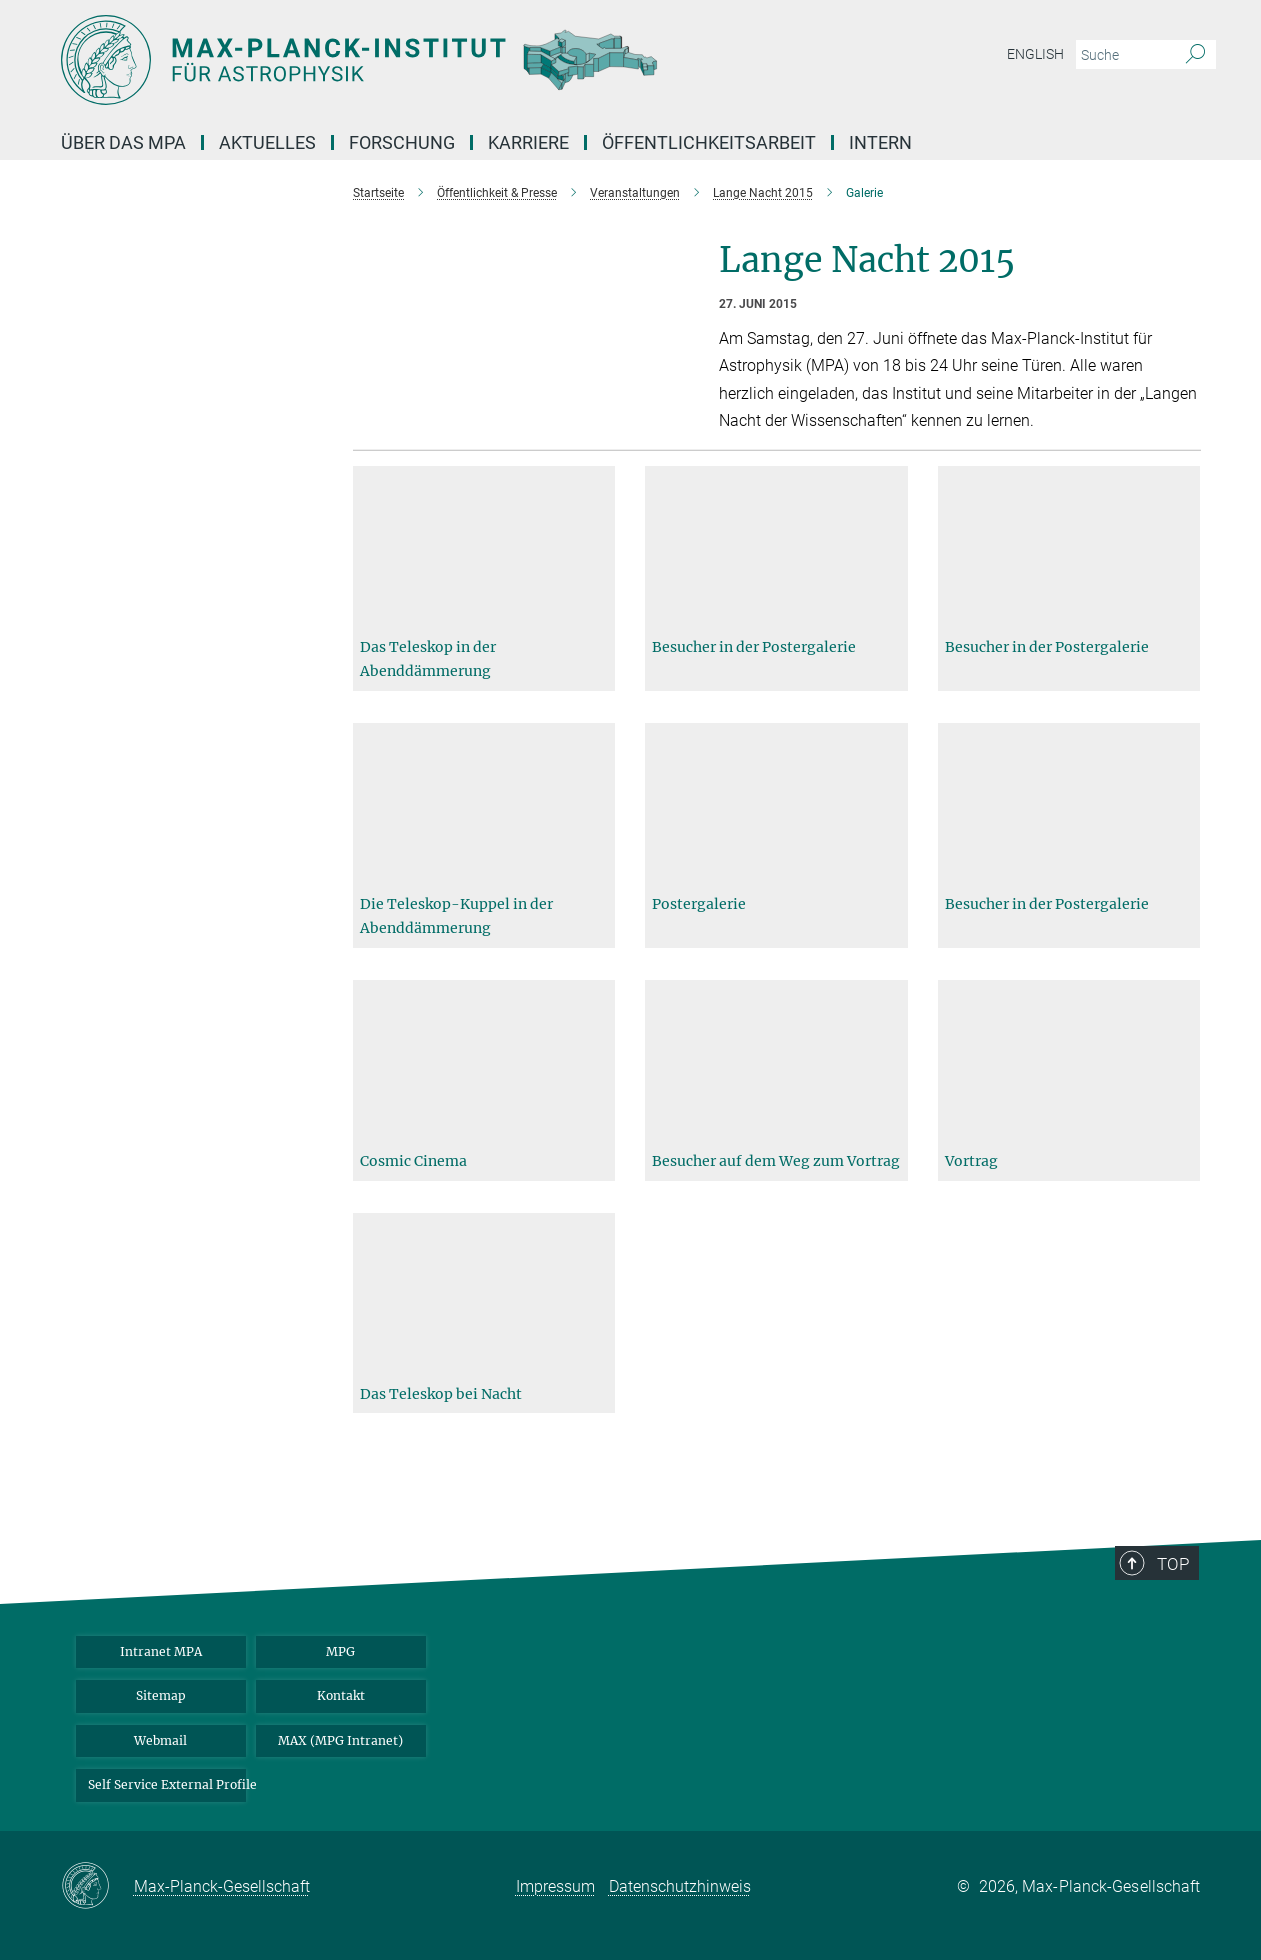 This screenshot has width=1261, height=1960. I want to click on MAX (MPG Intranet), so click(340, 1740).